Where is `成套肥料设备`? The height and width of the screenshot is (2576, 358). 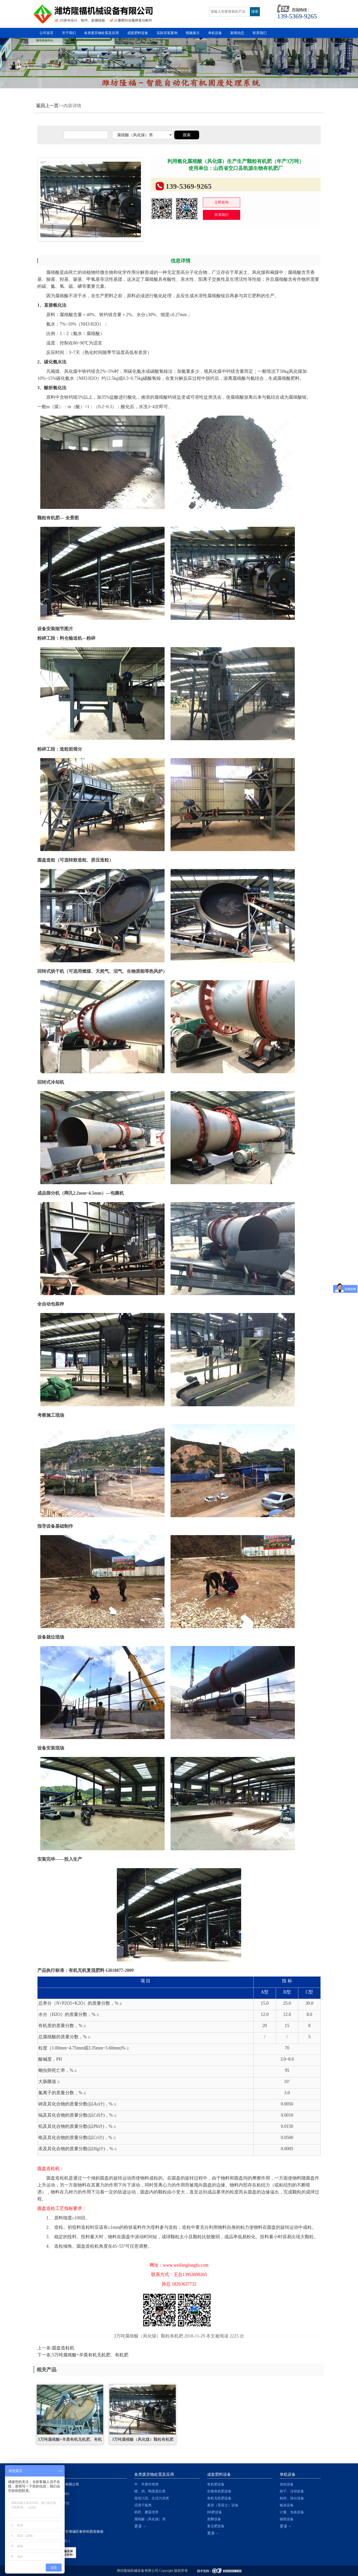
成套肥料设备 is located at coordinates (146, 33).